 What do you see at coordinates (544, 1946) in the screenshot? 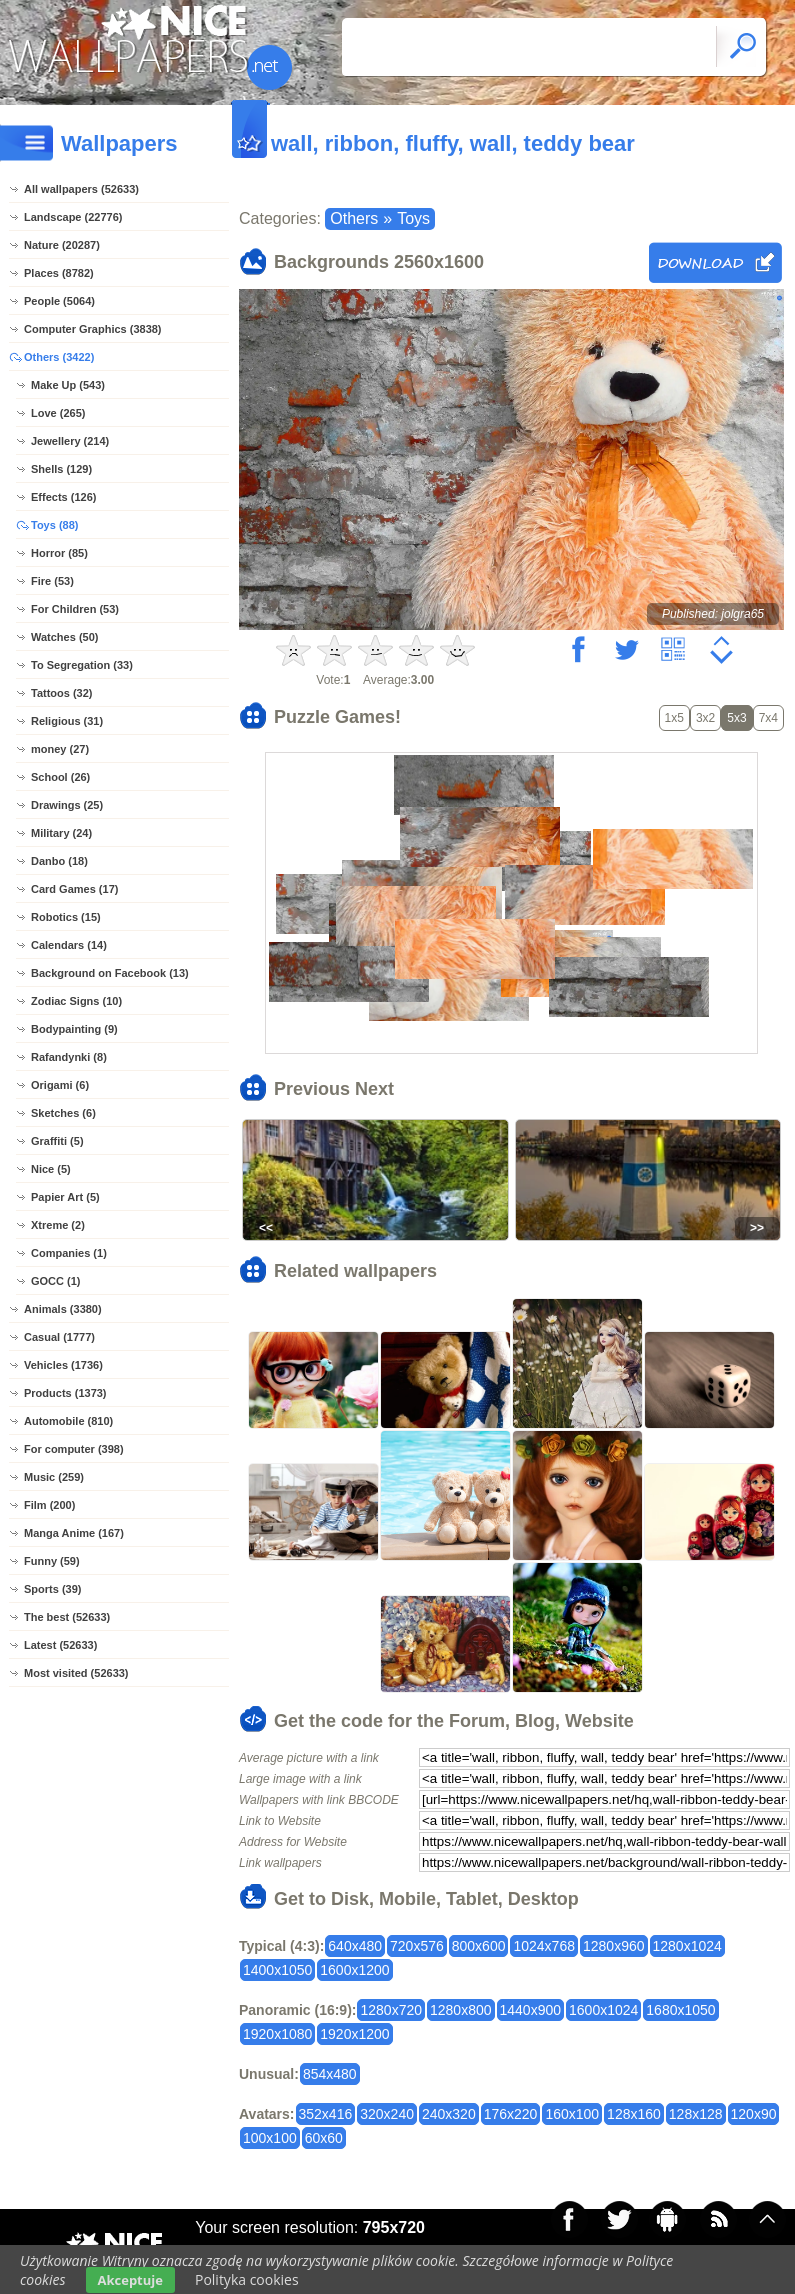
I see `1024x768` at bounding box center [544, 1946].